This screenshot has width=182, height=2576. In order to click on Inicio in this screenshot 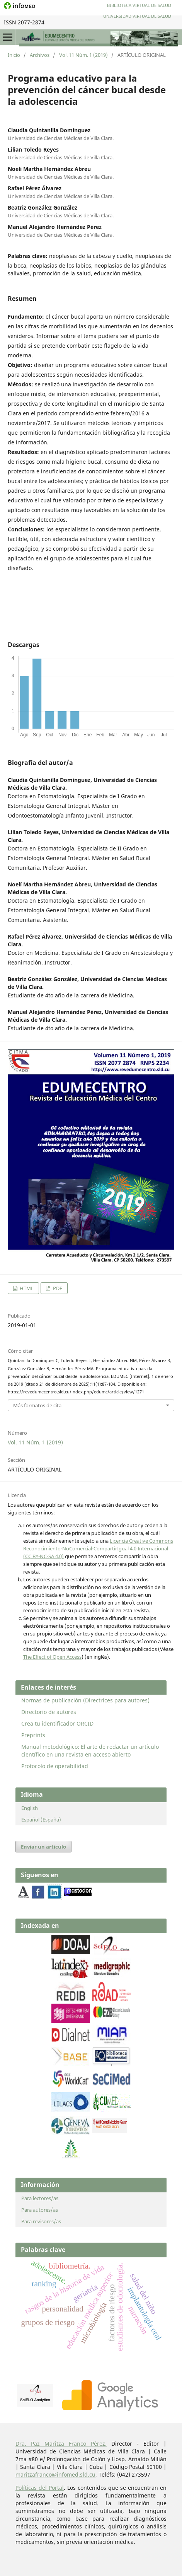, I will do `click(14, 54)`.